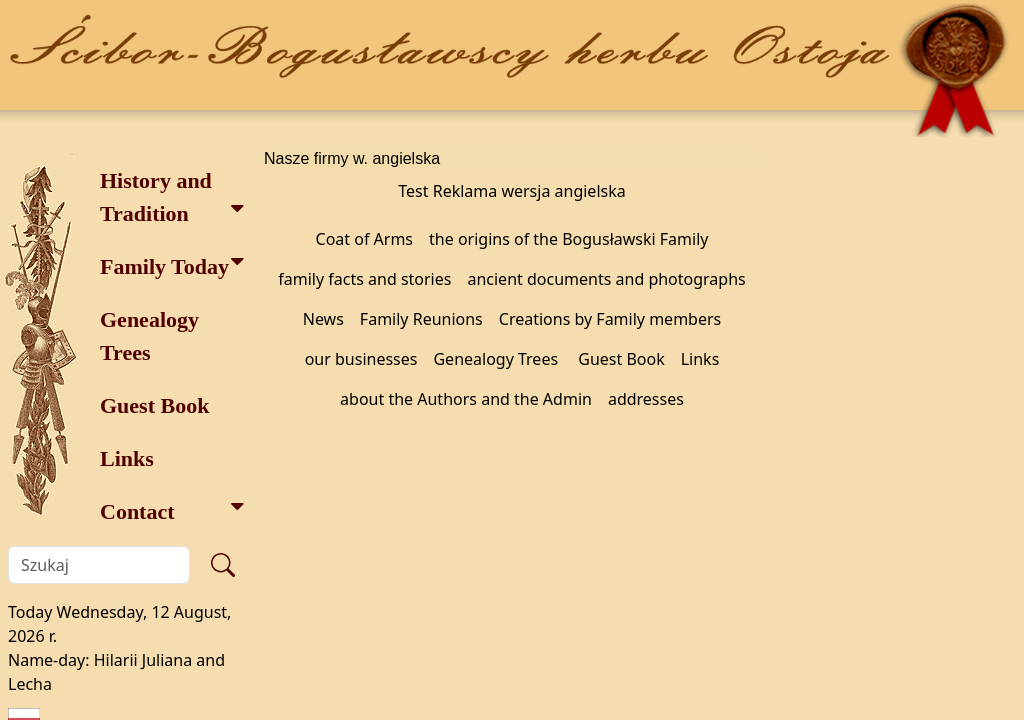  Describe the element at coordinates (646, 399) in the screenshot. I see `addresses` at that location.